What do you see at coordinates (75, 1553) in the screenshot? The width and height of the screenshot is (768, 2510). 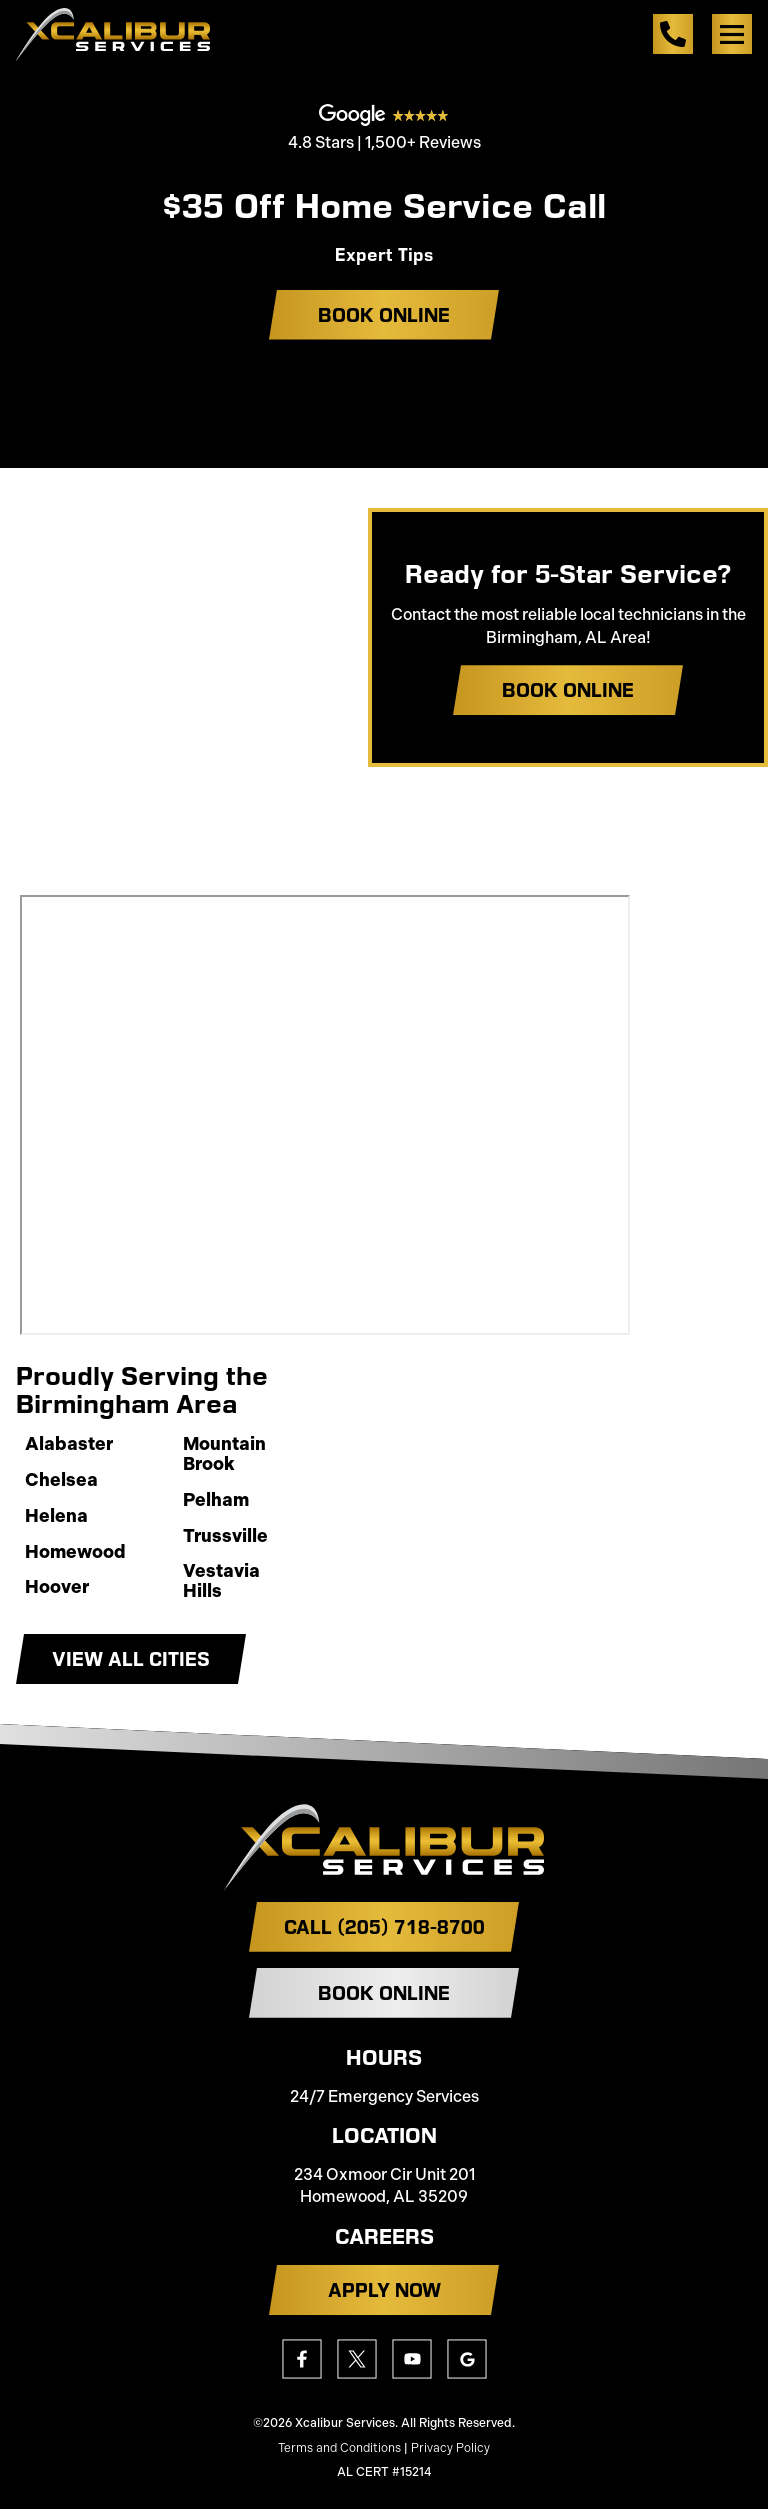 I see `Homewood` at bounding box center [75, 1553].